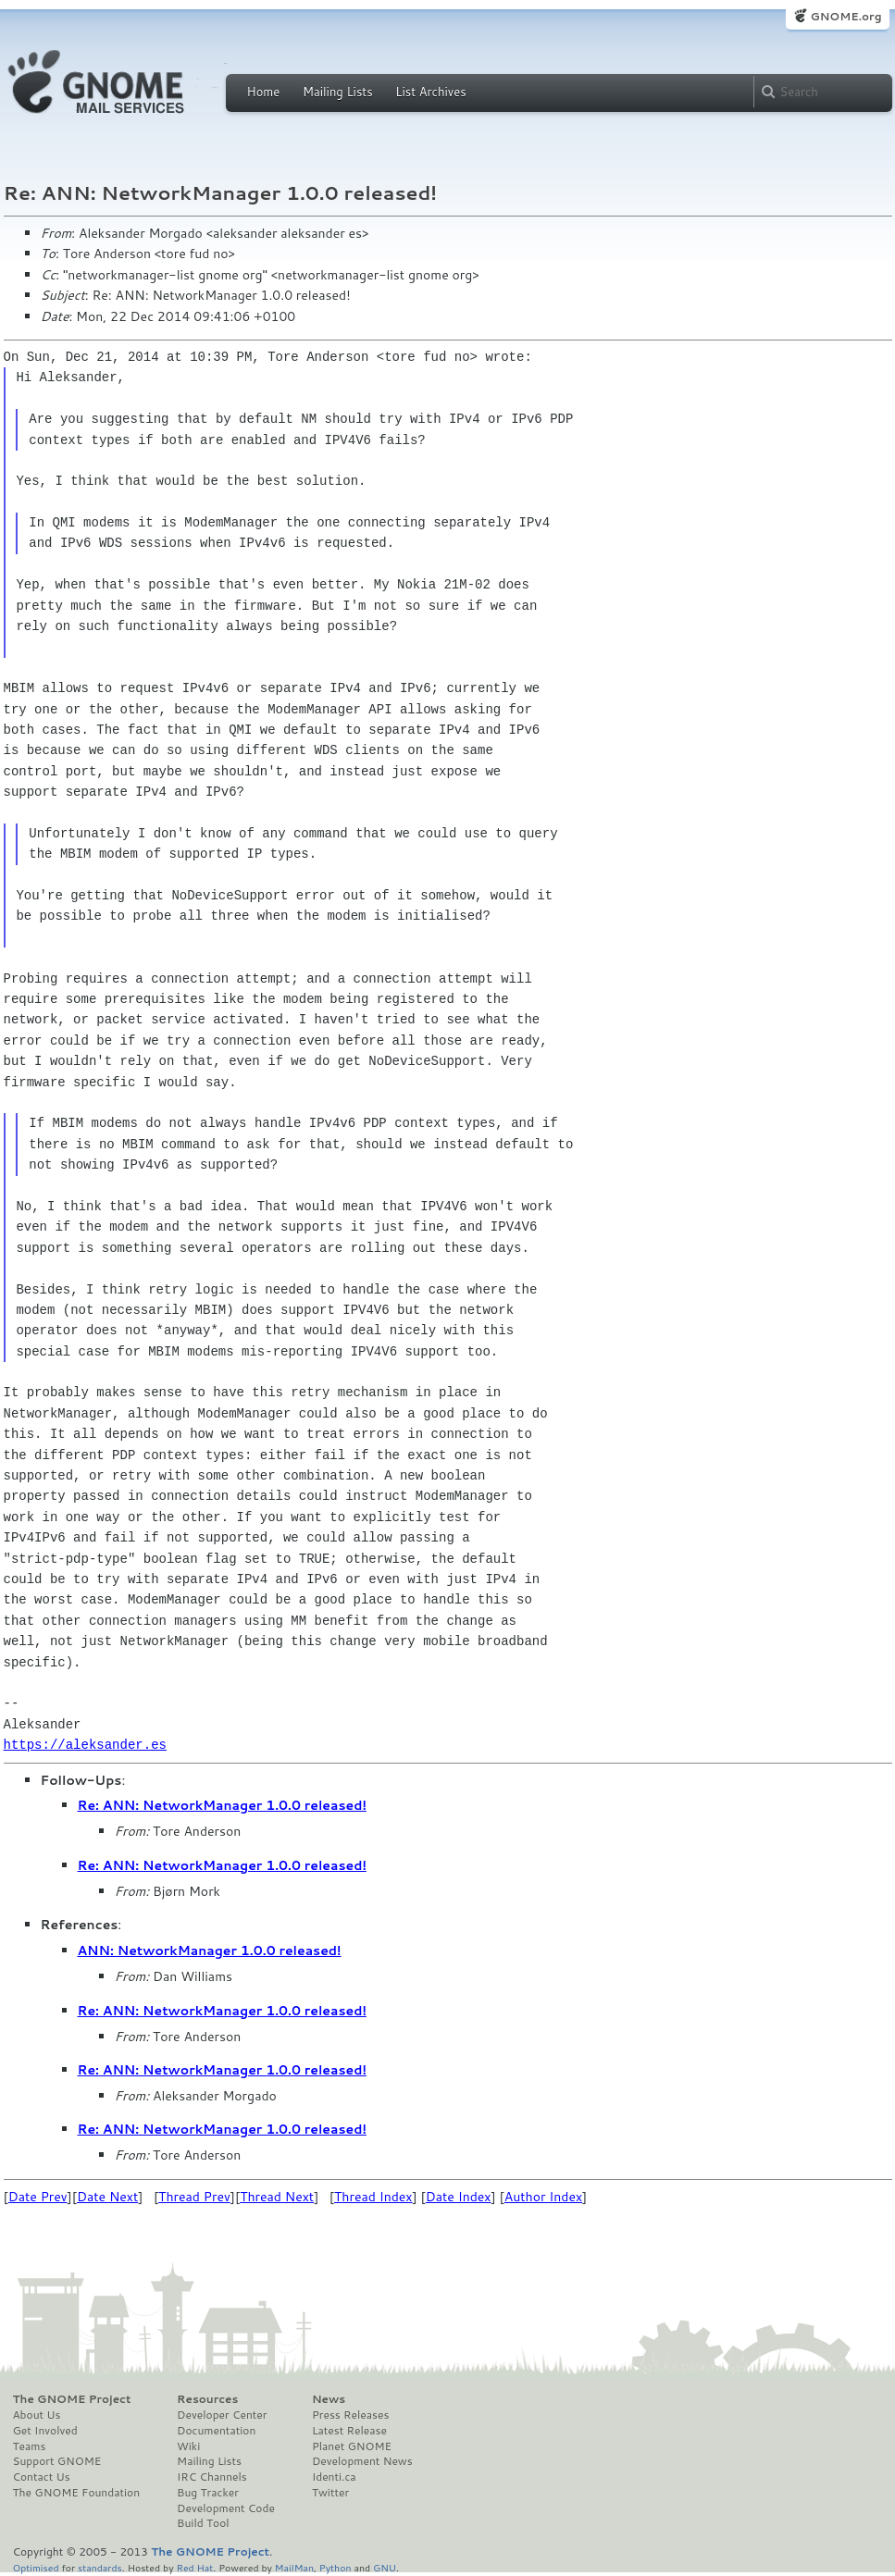  What do you see at coordinates (207, 2399) in the screenshot?
I see `Resources` at bounding box center [207, 2399].